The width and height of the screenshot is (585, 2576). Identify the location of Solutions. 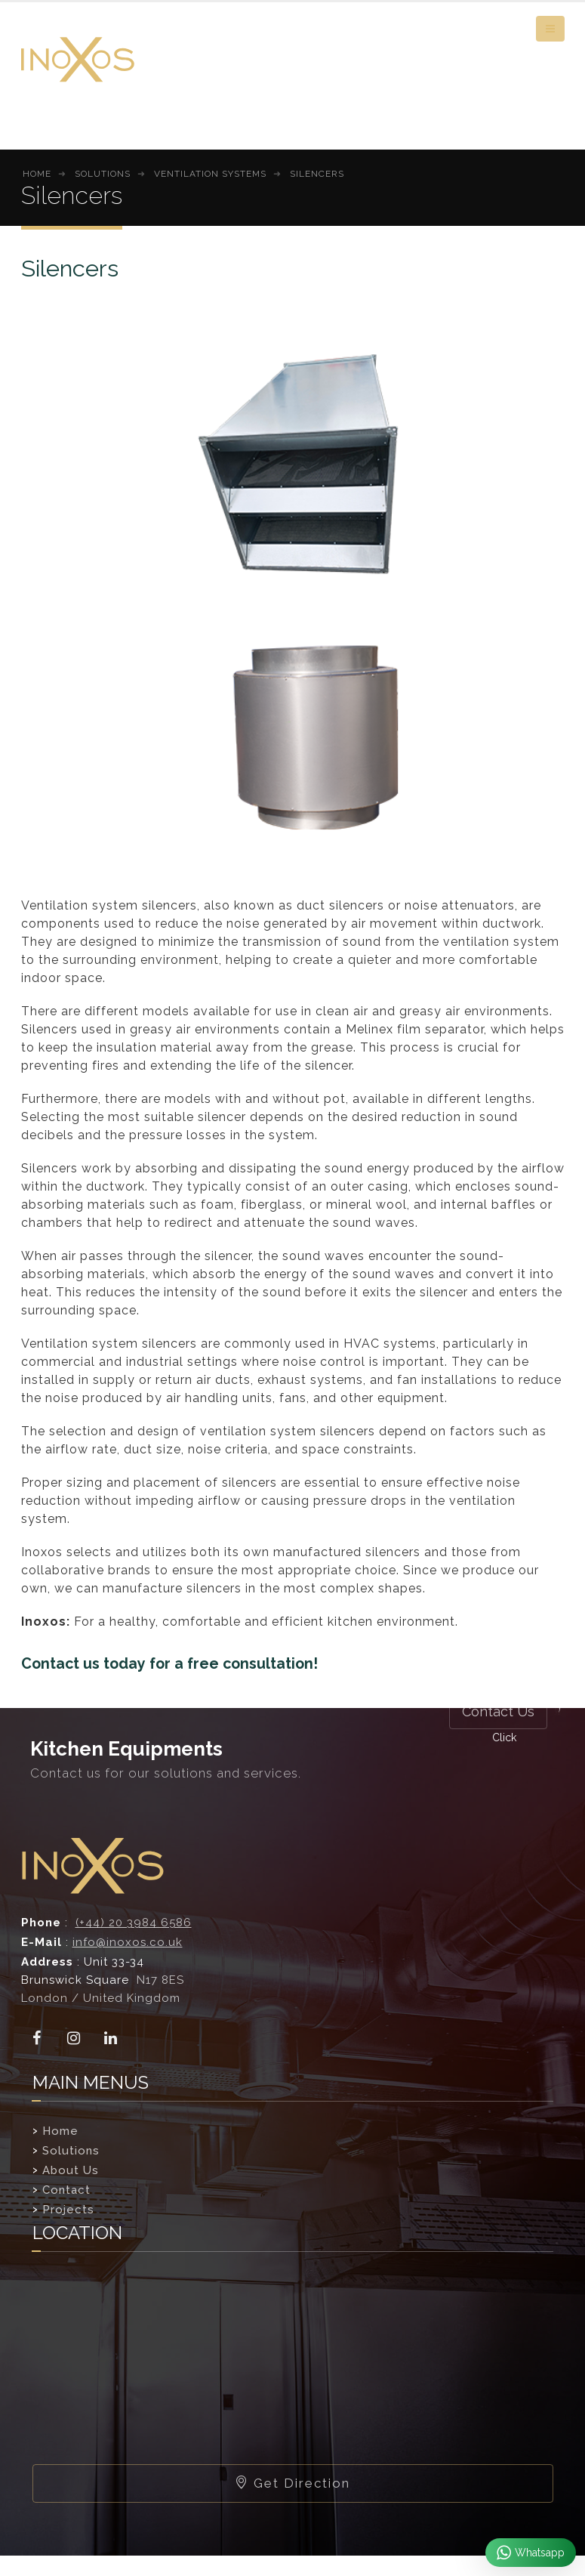
(71, 2150).